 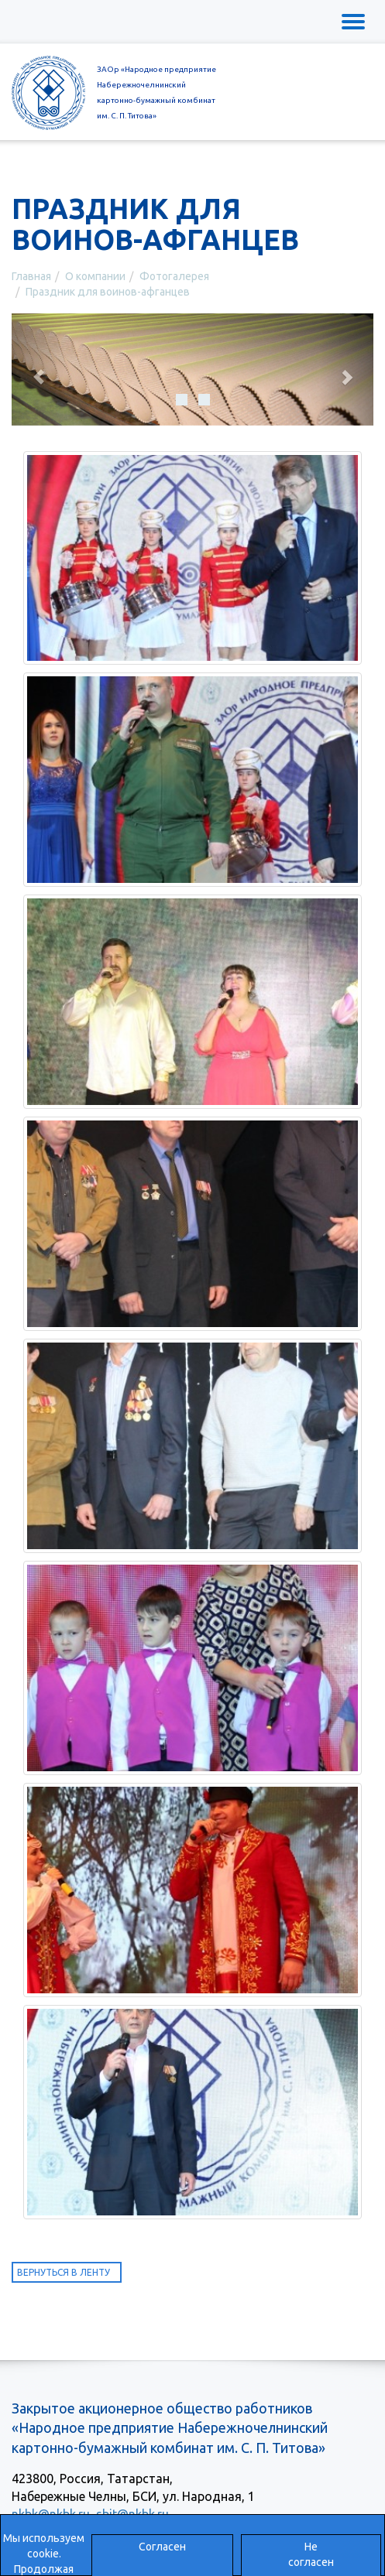 I want to click on Вернуться в ленту, so click(x=63, y=2272).